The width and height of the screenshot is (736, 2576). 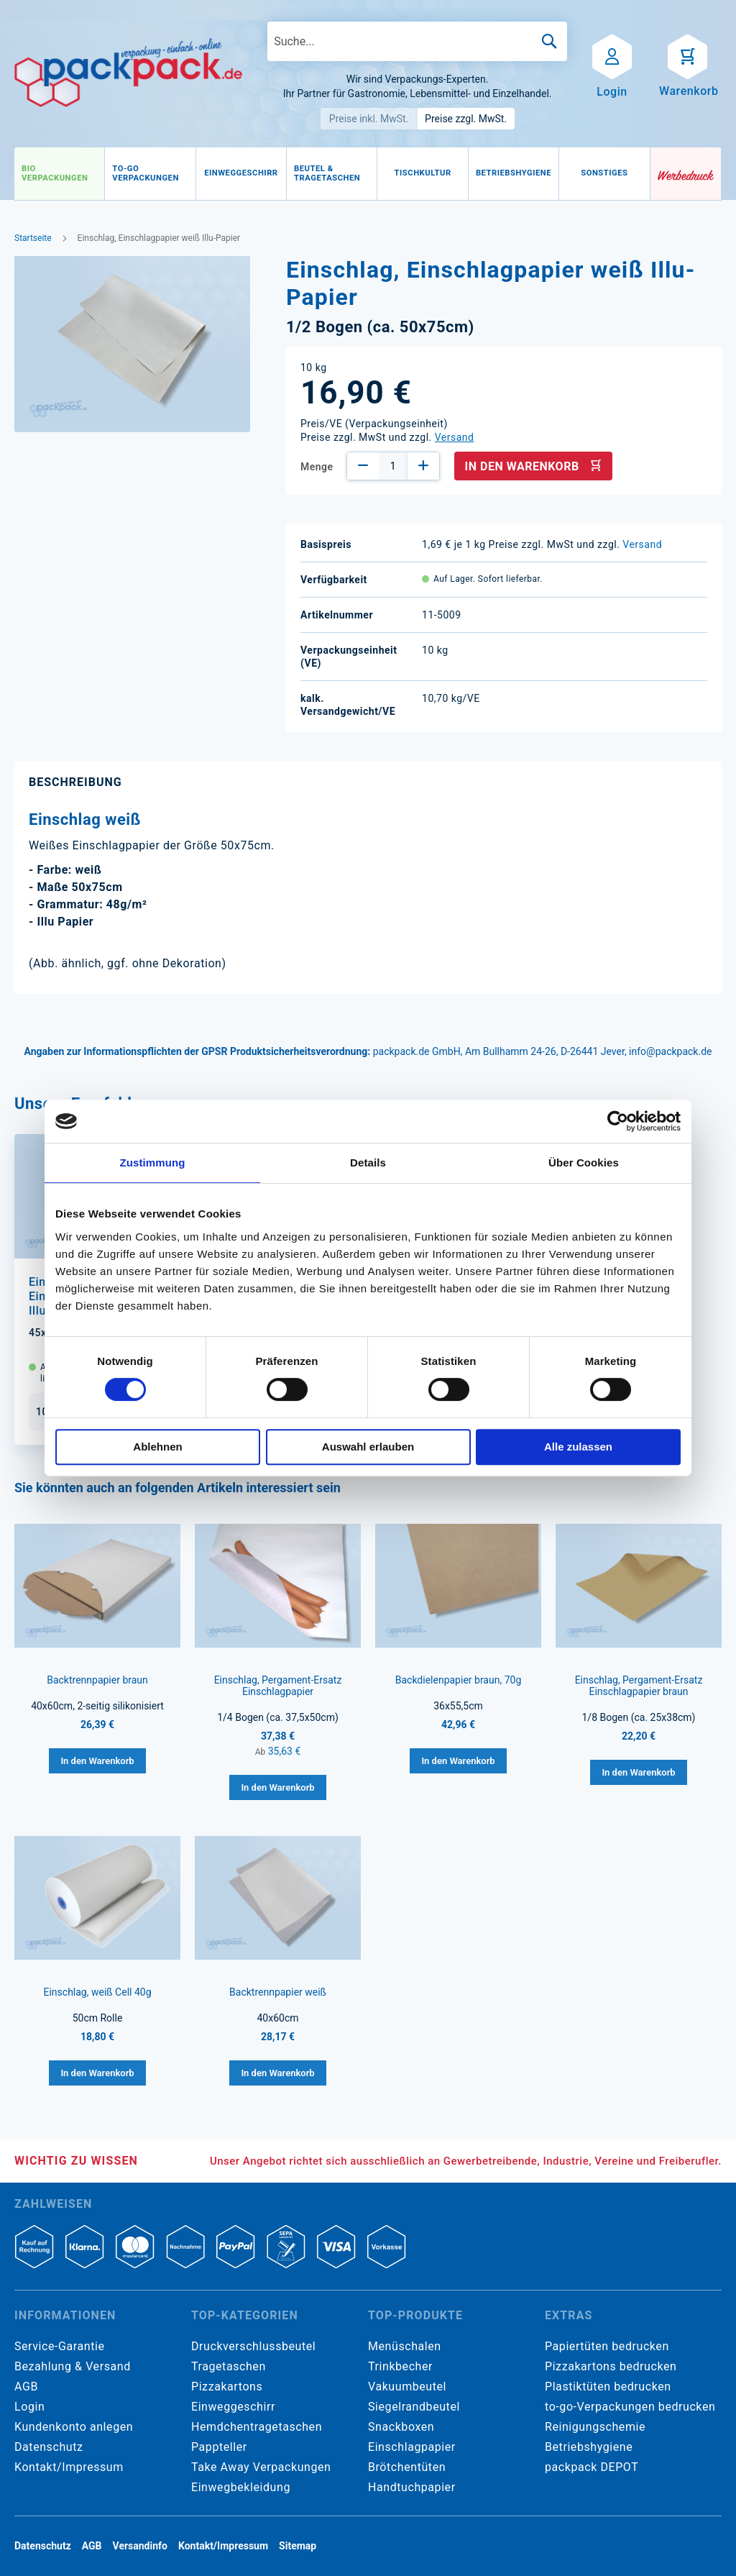 What do you see at coordinates (332, 174) in the screenshot?
I see `[menu]` at bounding box center [332, 174].